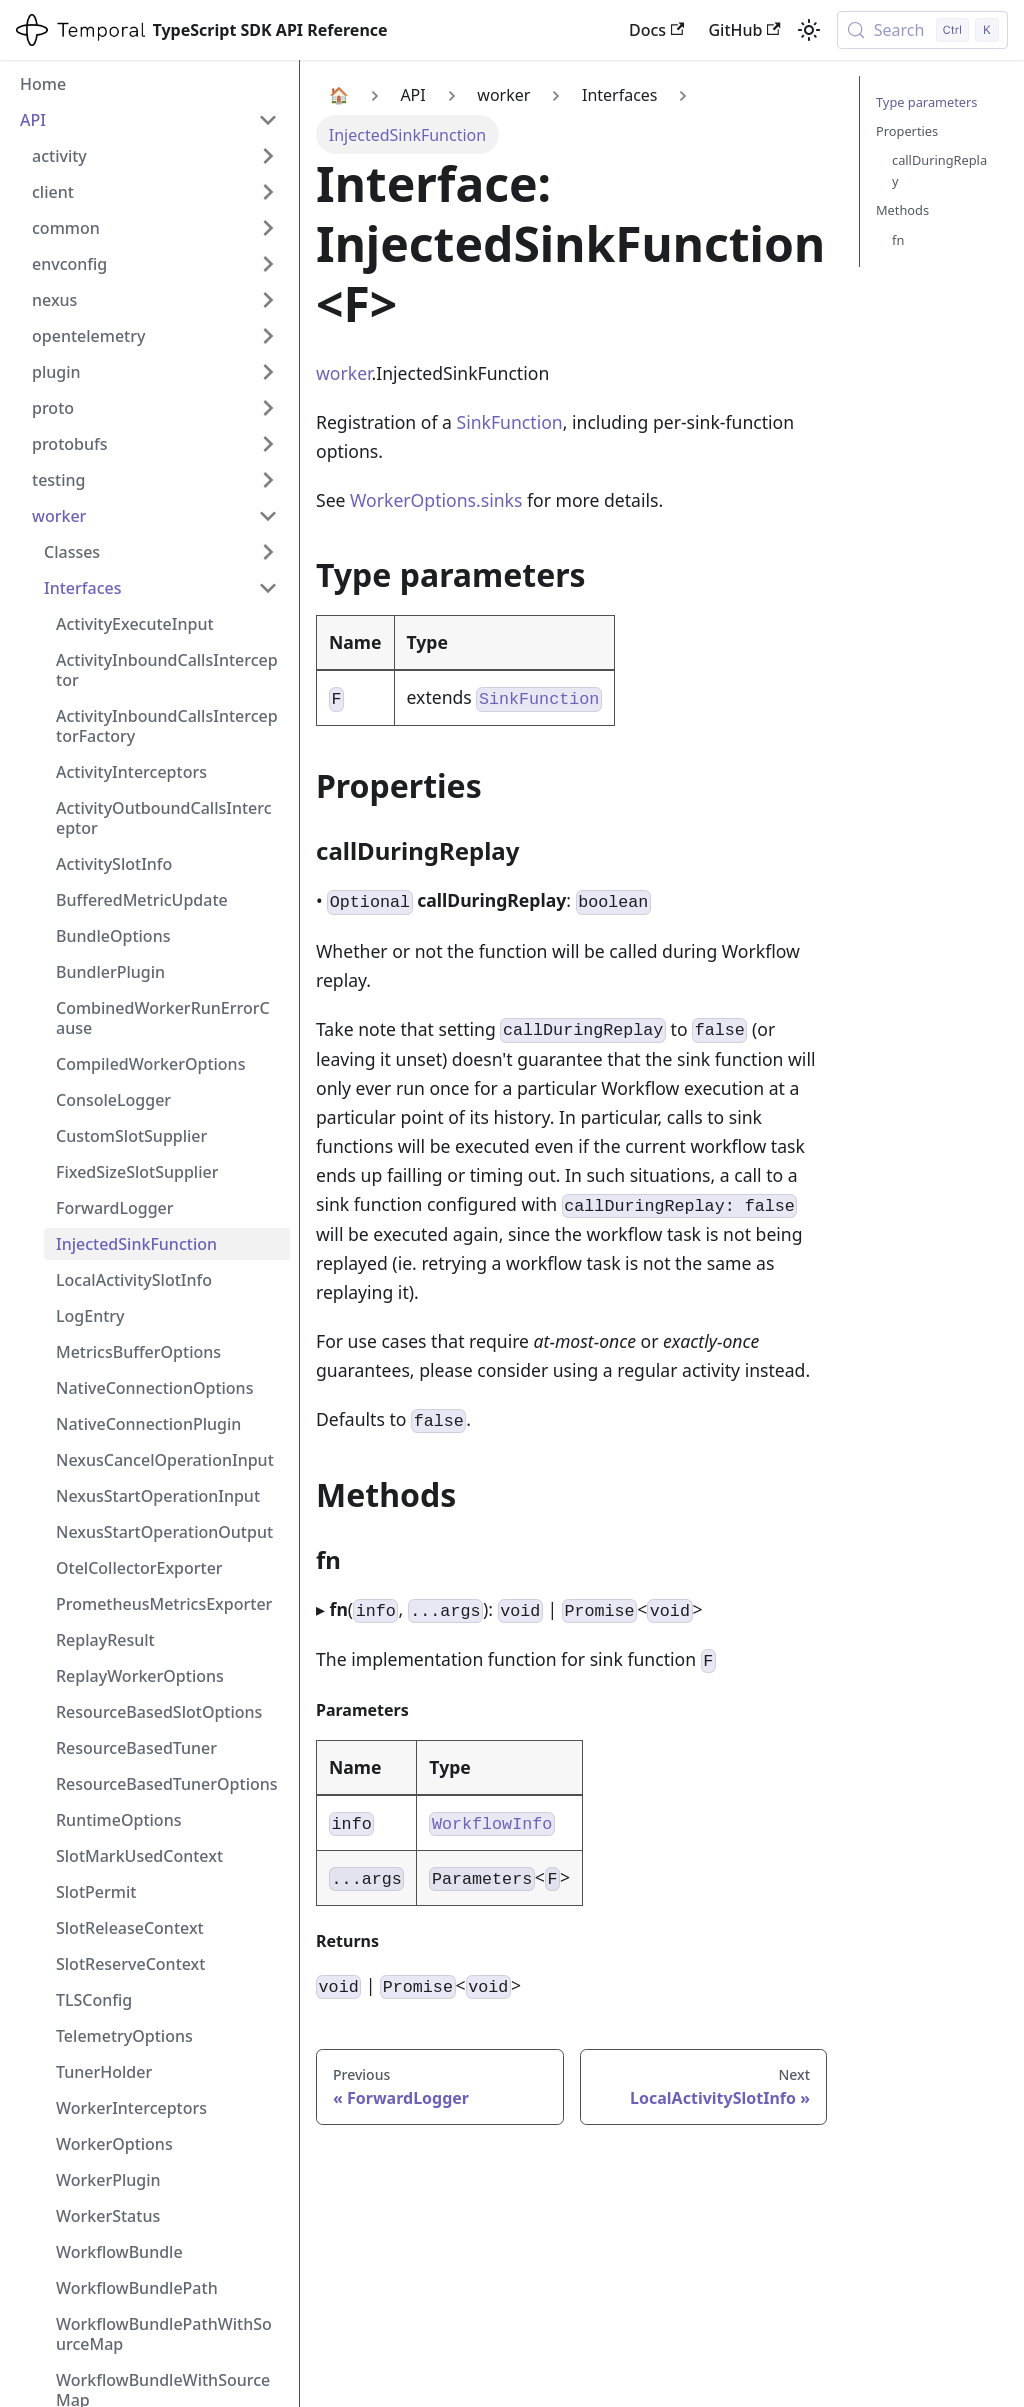 The height and width of the screenshot is (2407, 1024). What do you see at coordinates (344, 373) in the screenshot?
I see `worker` at bounding box center [344, 373].